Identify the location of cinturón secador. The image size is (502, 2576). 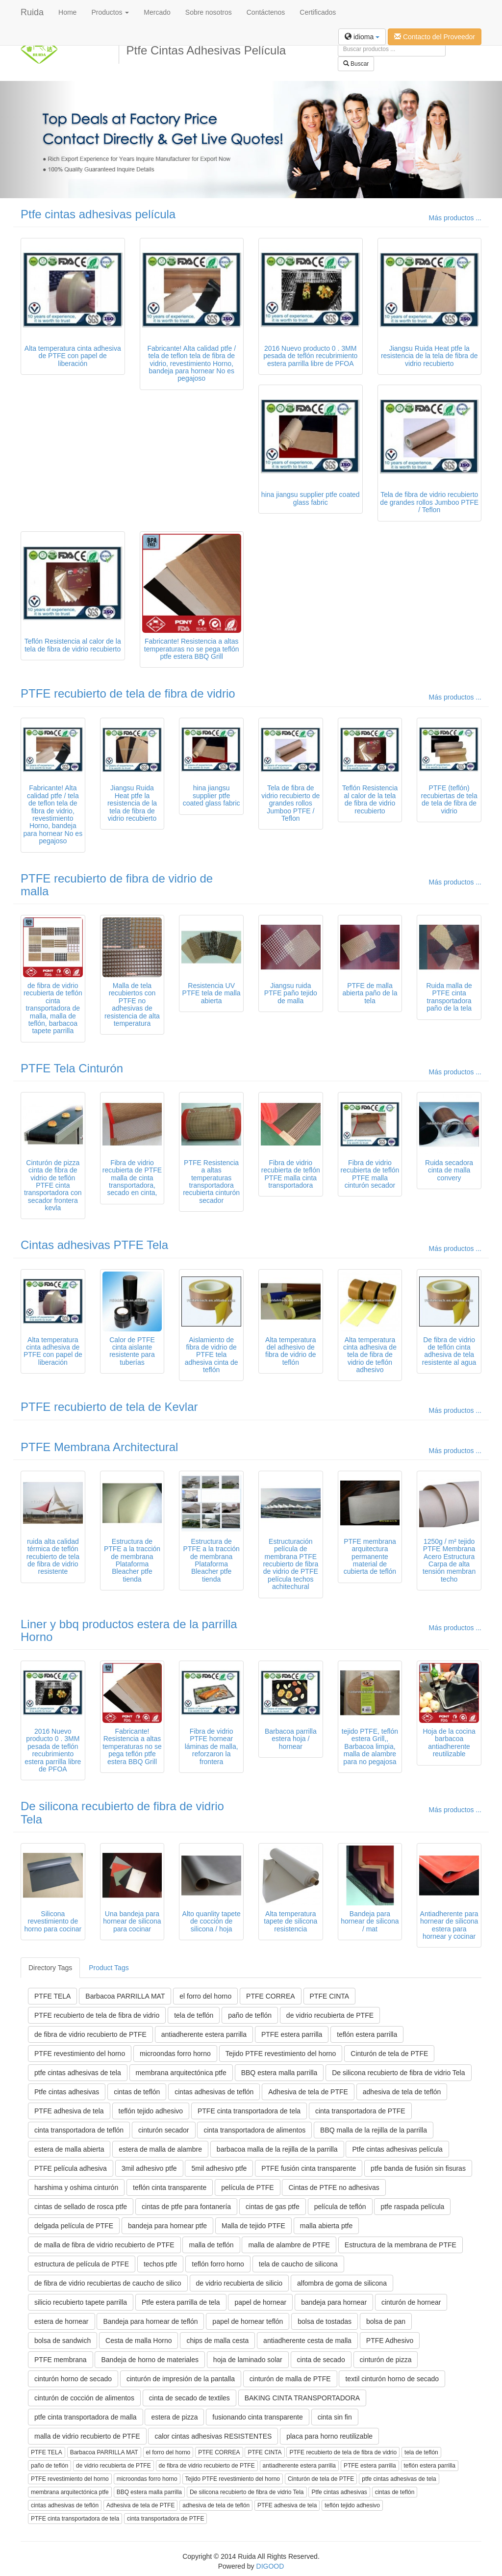
(163, 2130).